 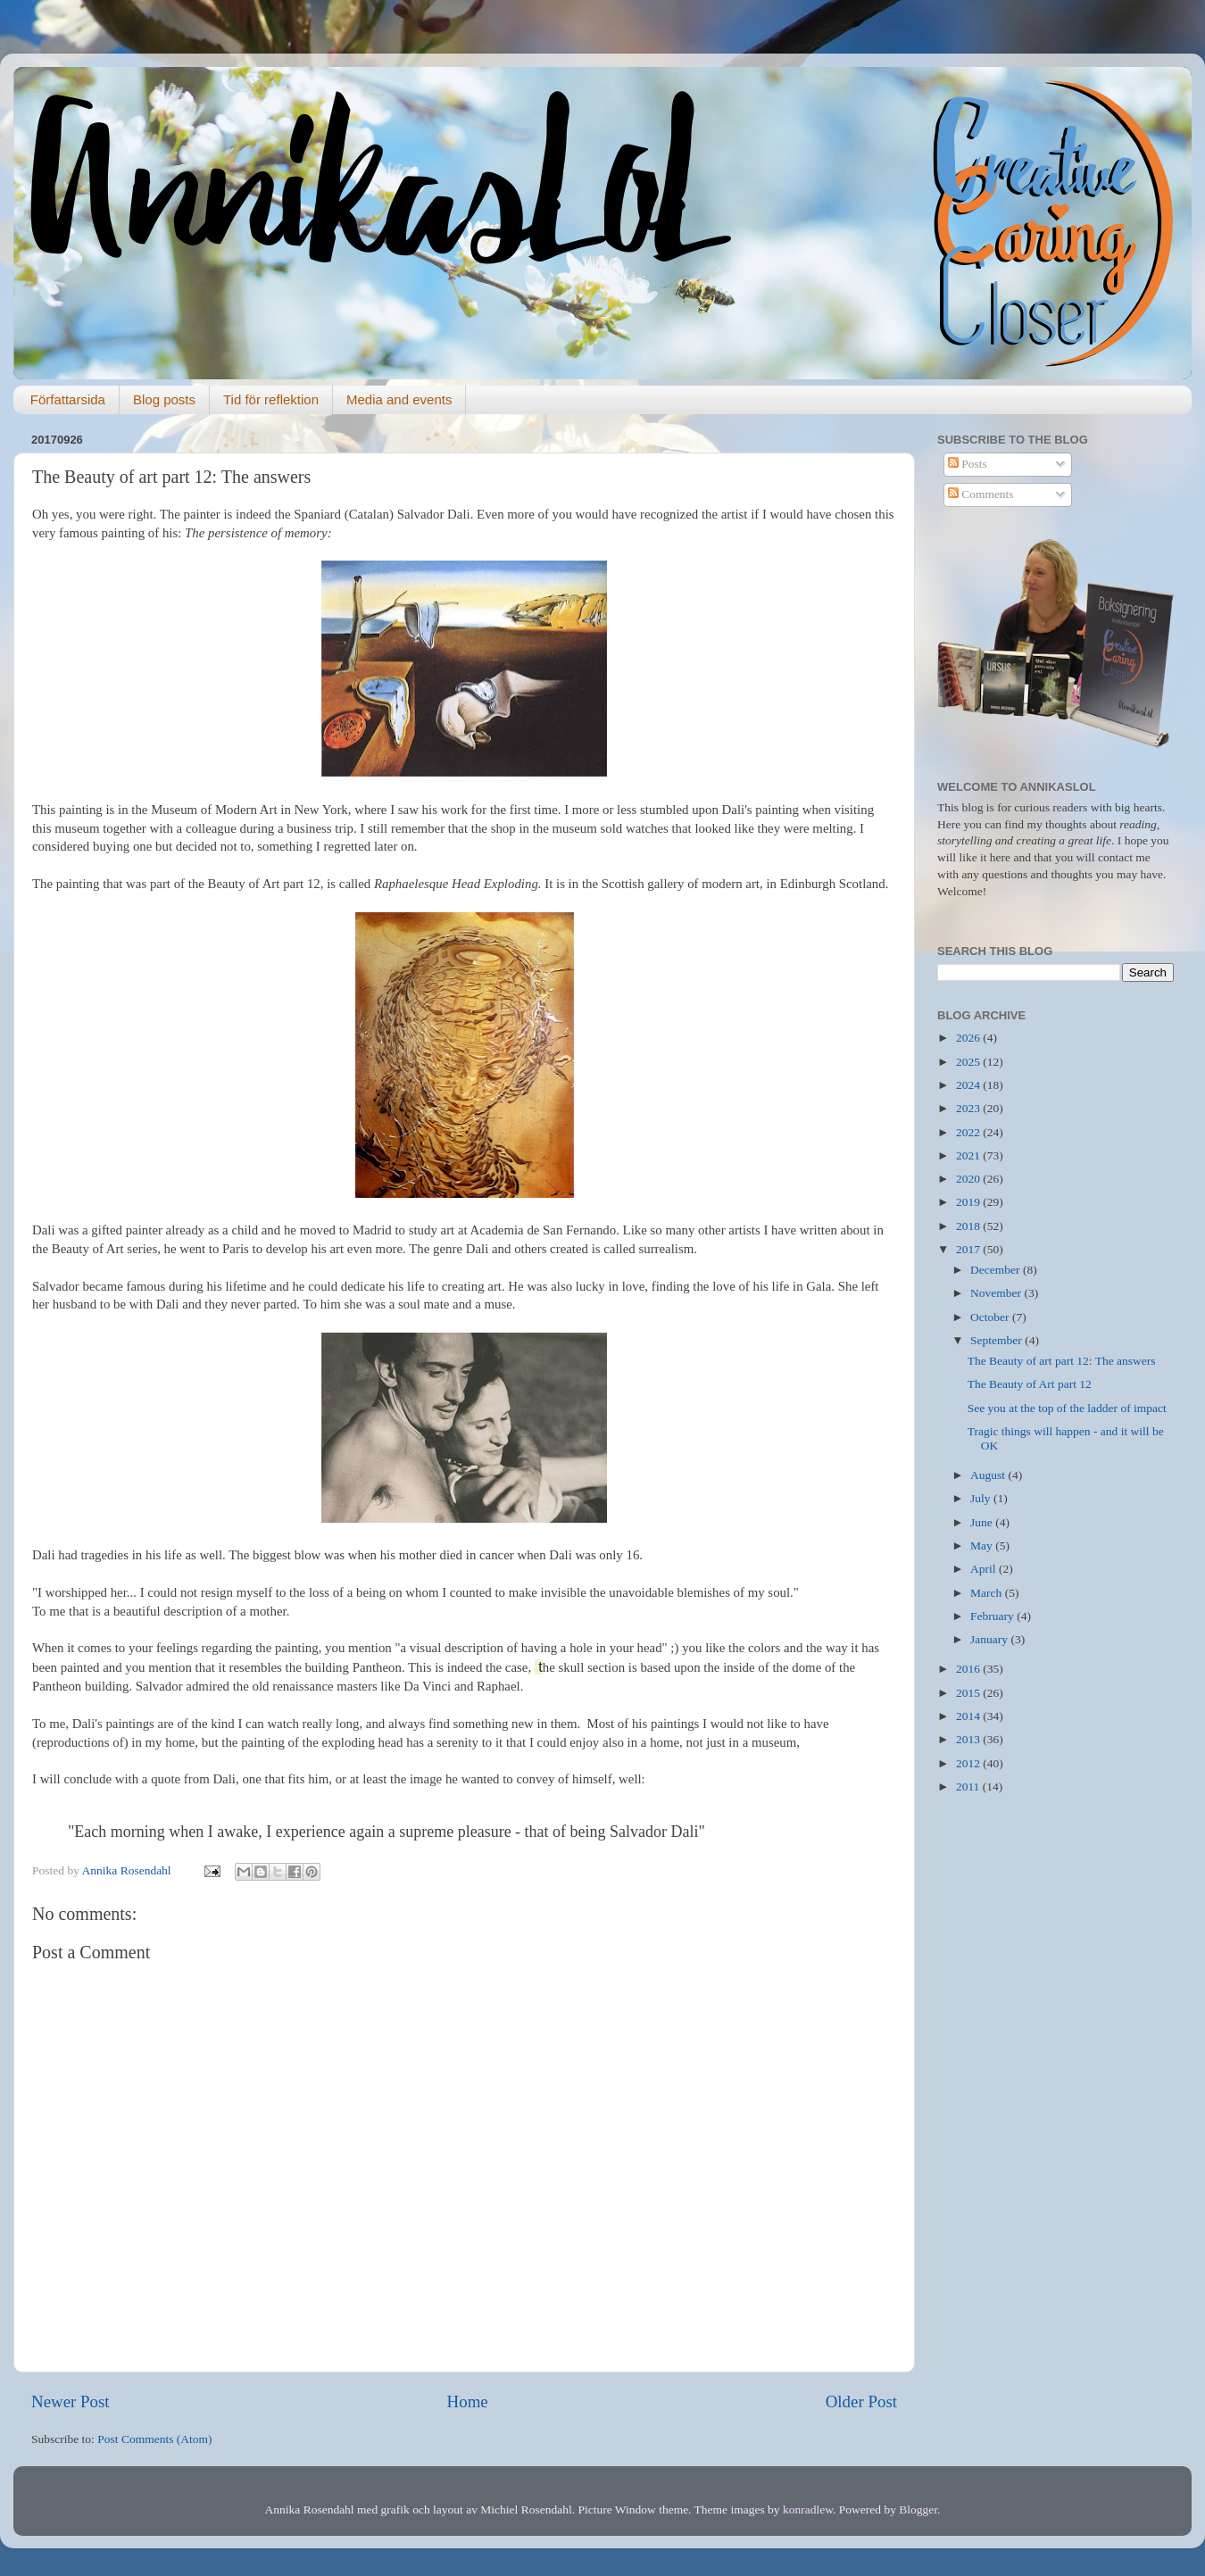 What do you see at coordinates (1062, 1360) in the screenshot?
I see `The Beauty of art part 12: The answers` at bounding box center [1062, 1360].